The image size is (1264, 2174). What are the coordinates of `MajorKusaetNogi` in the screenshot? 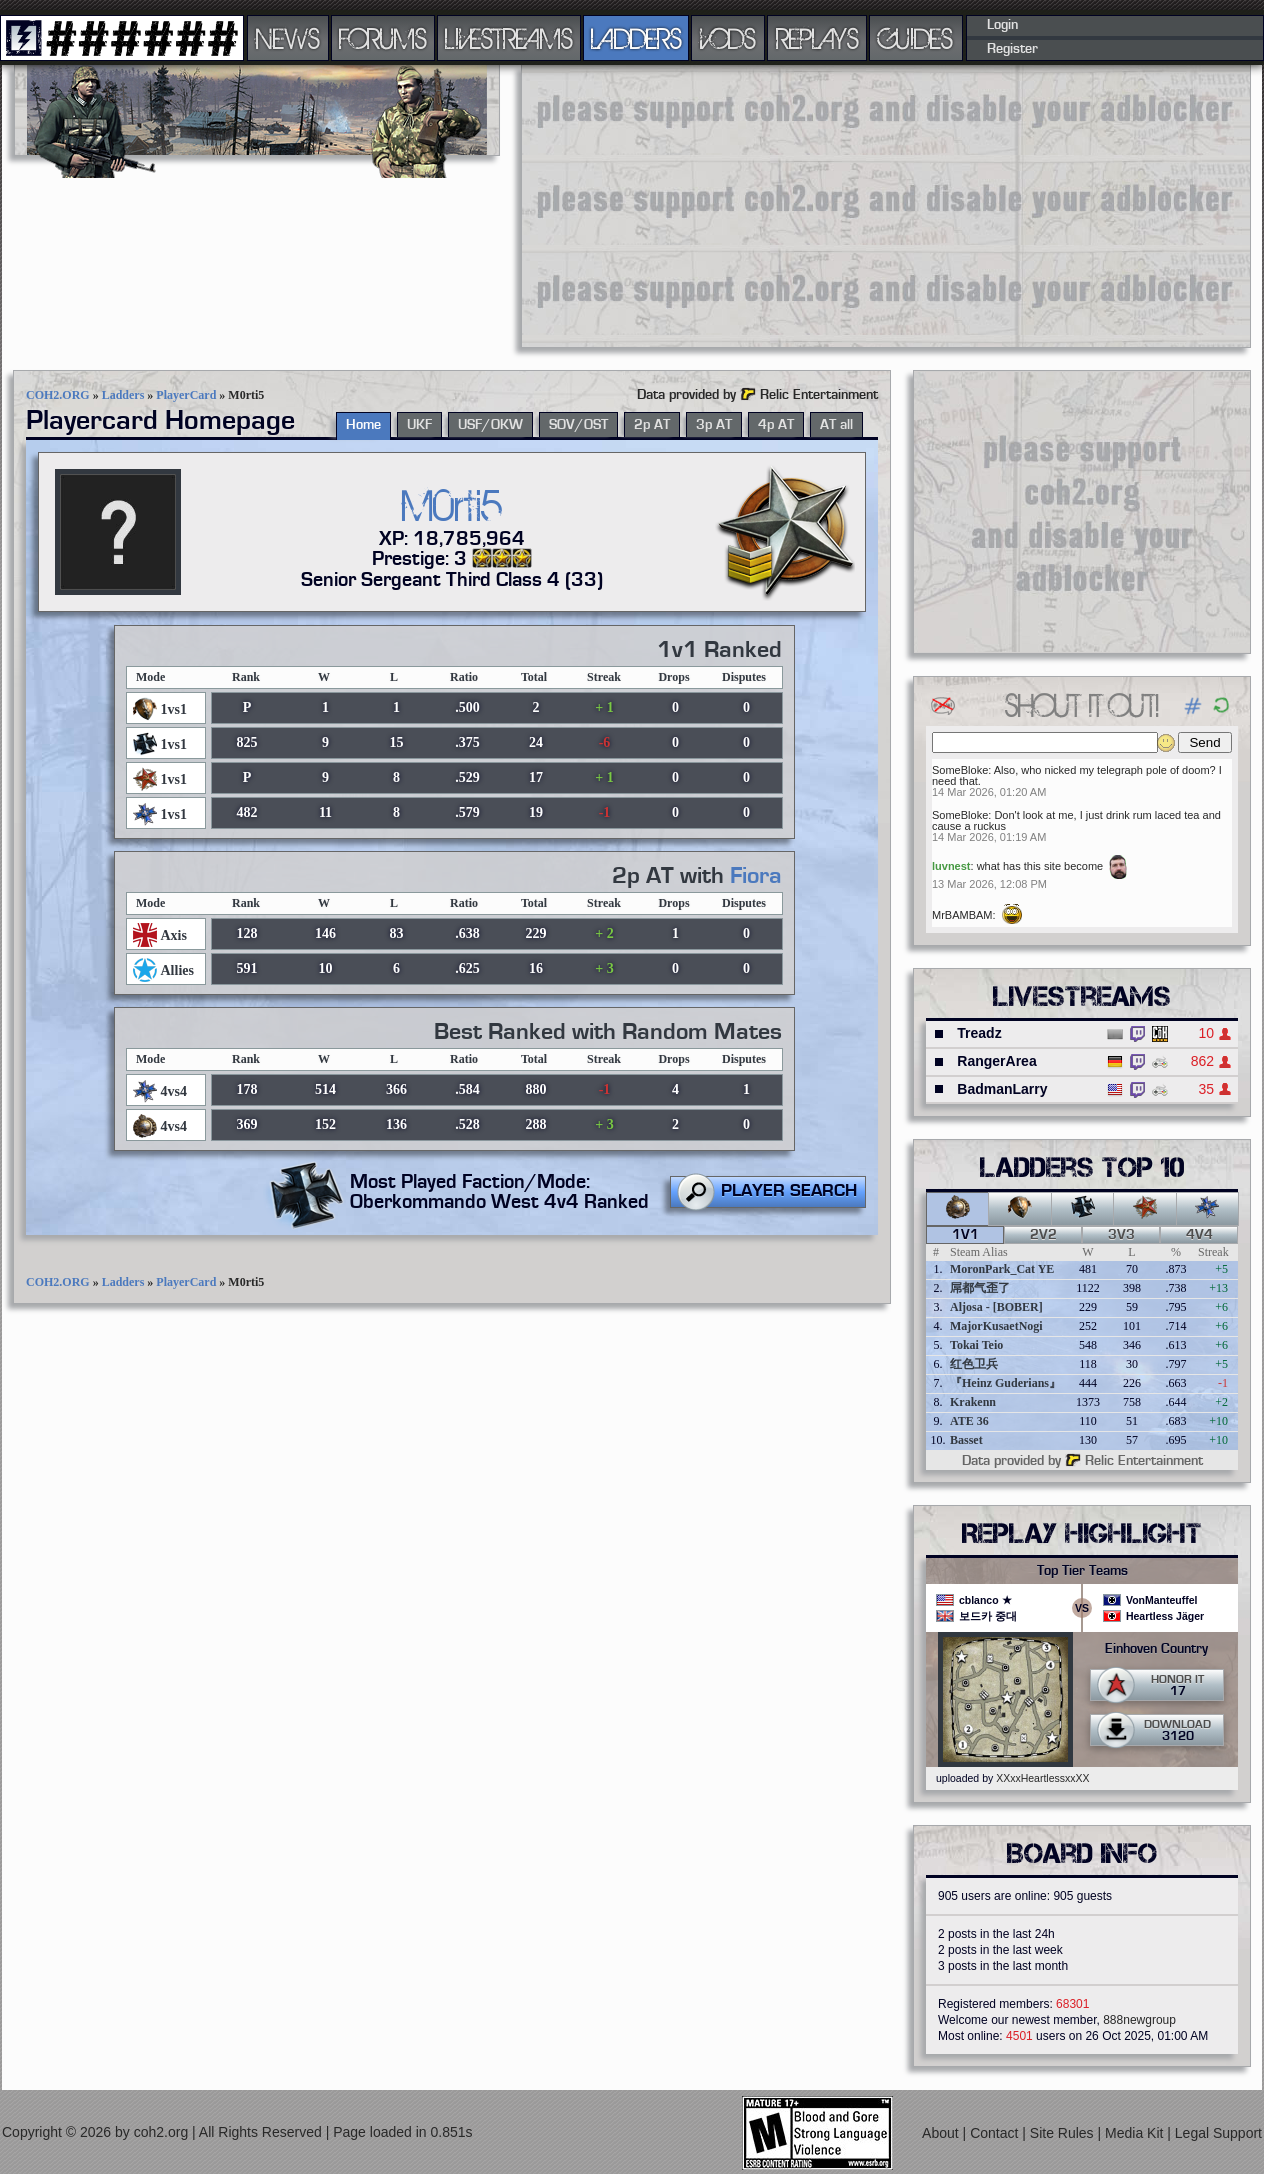 It's located at (996, 1326).